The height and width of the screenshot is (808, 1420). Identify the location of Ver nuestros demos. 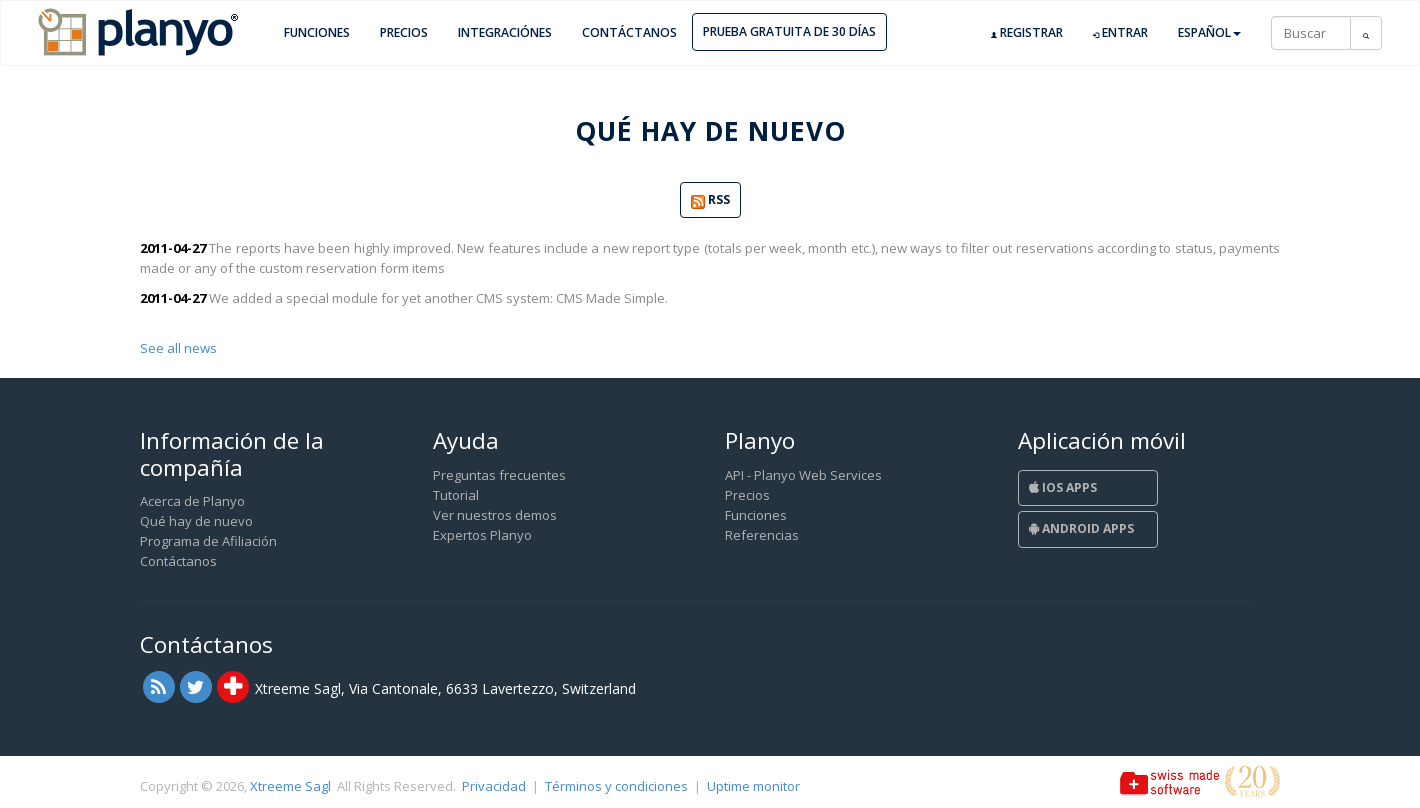
(495, 515).